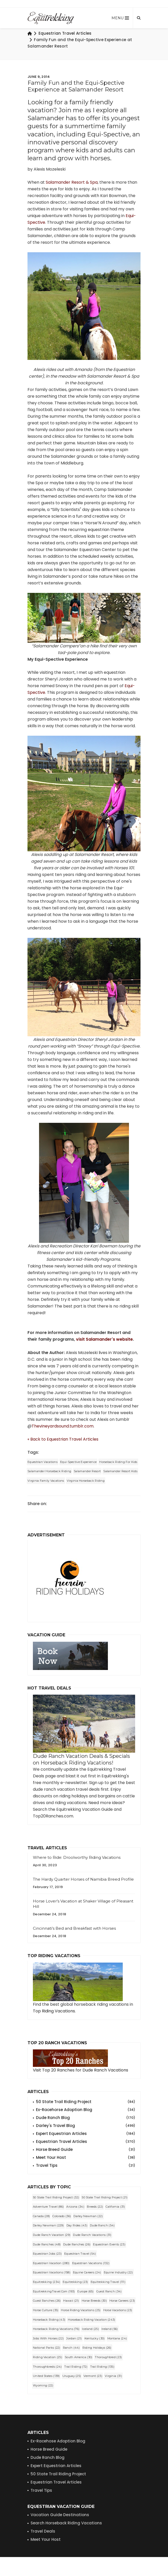  What do you see at coordinates (47, 2366) in the screenshot?
I see `Thoroughbreds (24)` at bounding box center [47, 2366].